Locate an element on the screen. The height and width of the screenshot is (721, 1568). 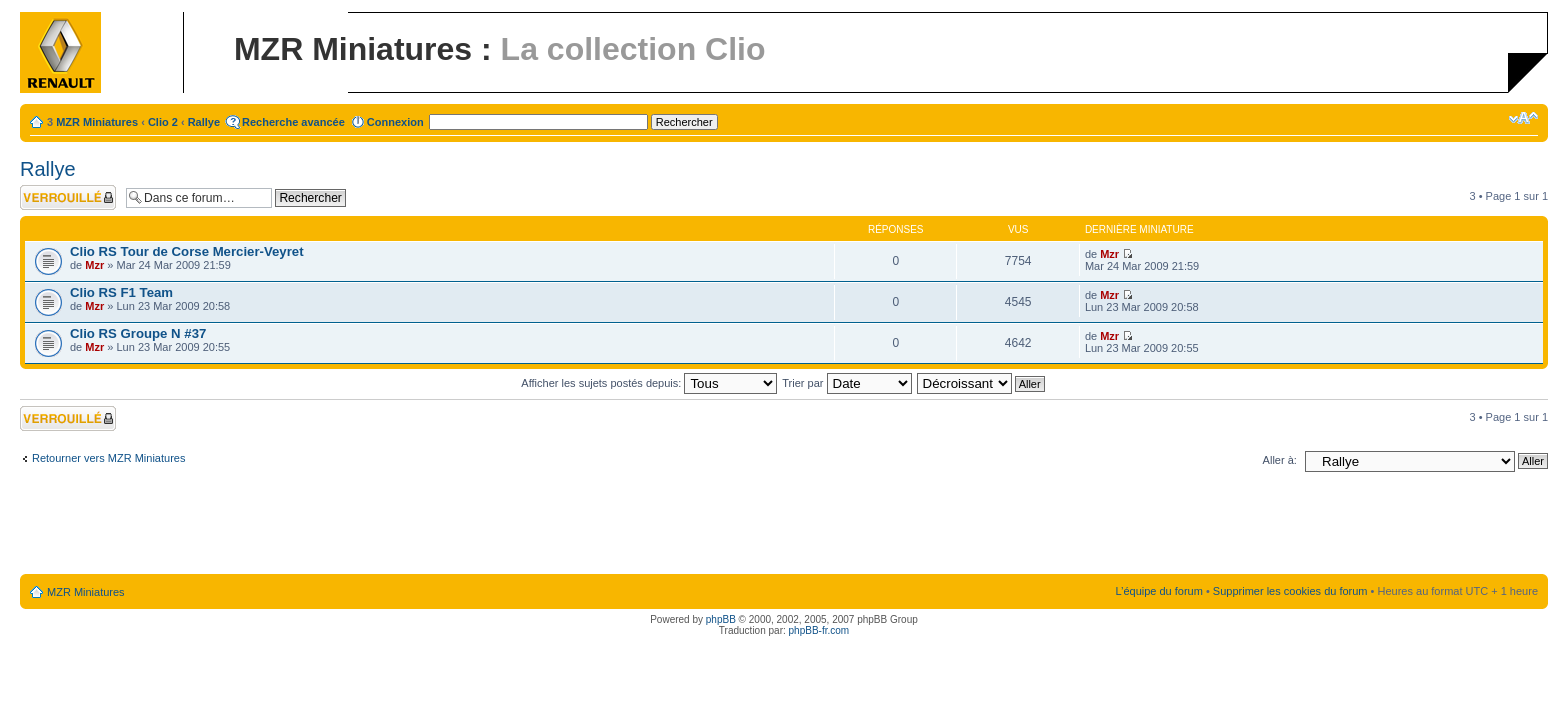
Clio RS F1 Team is located at coordinates (121, 292).